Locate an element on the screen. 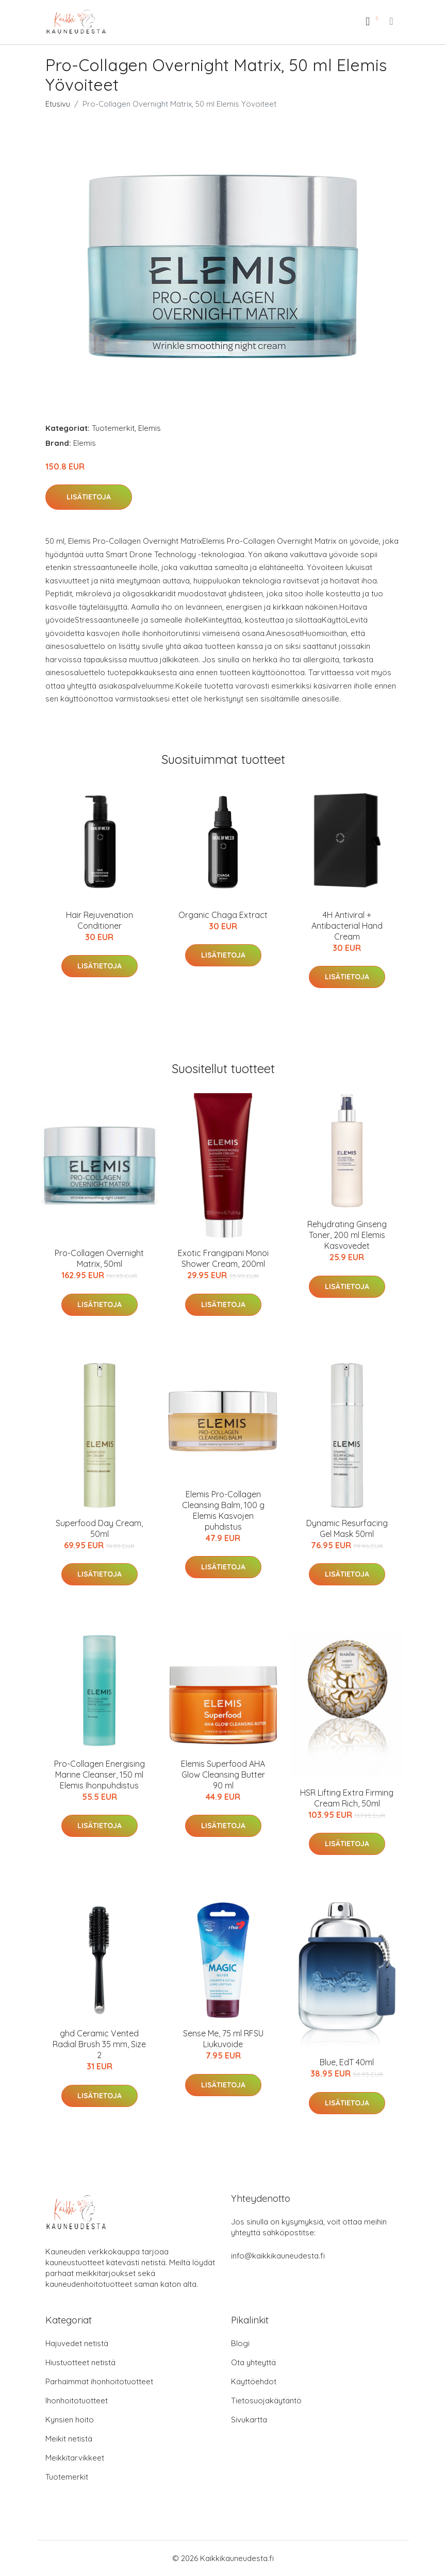  Ota yhteyttä is located at coordinates (253, 2362).